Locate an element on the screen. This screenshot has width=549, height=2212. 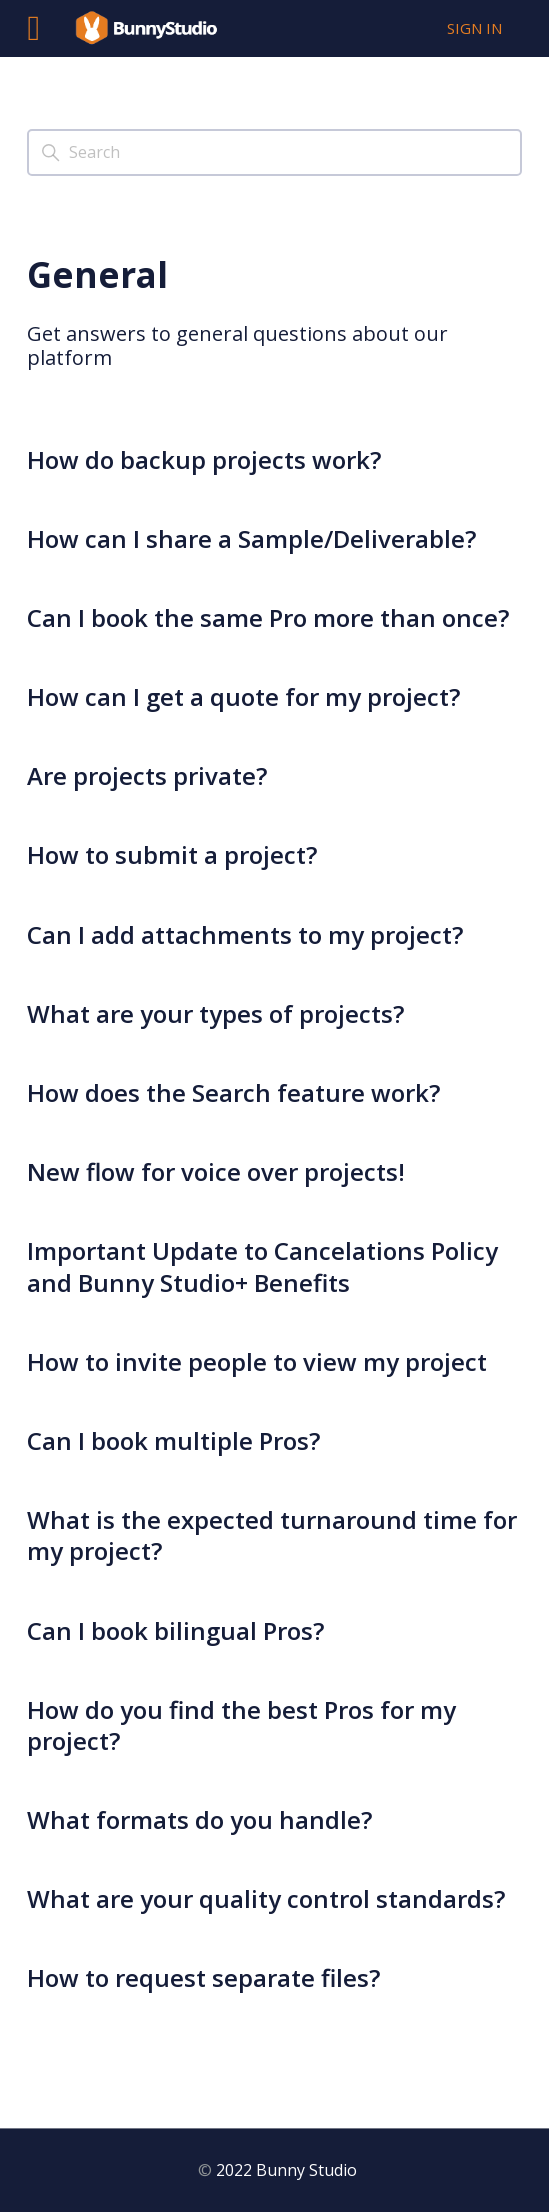
What formats do you handle? is located at coordinates (199, 1819).